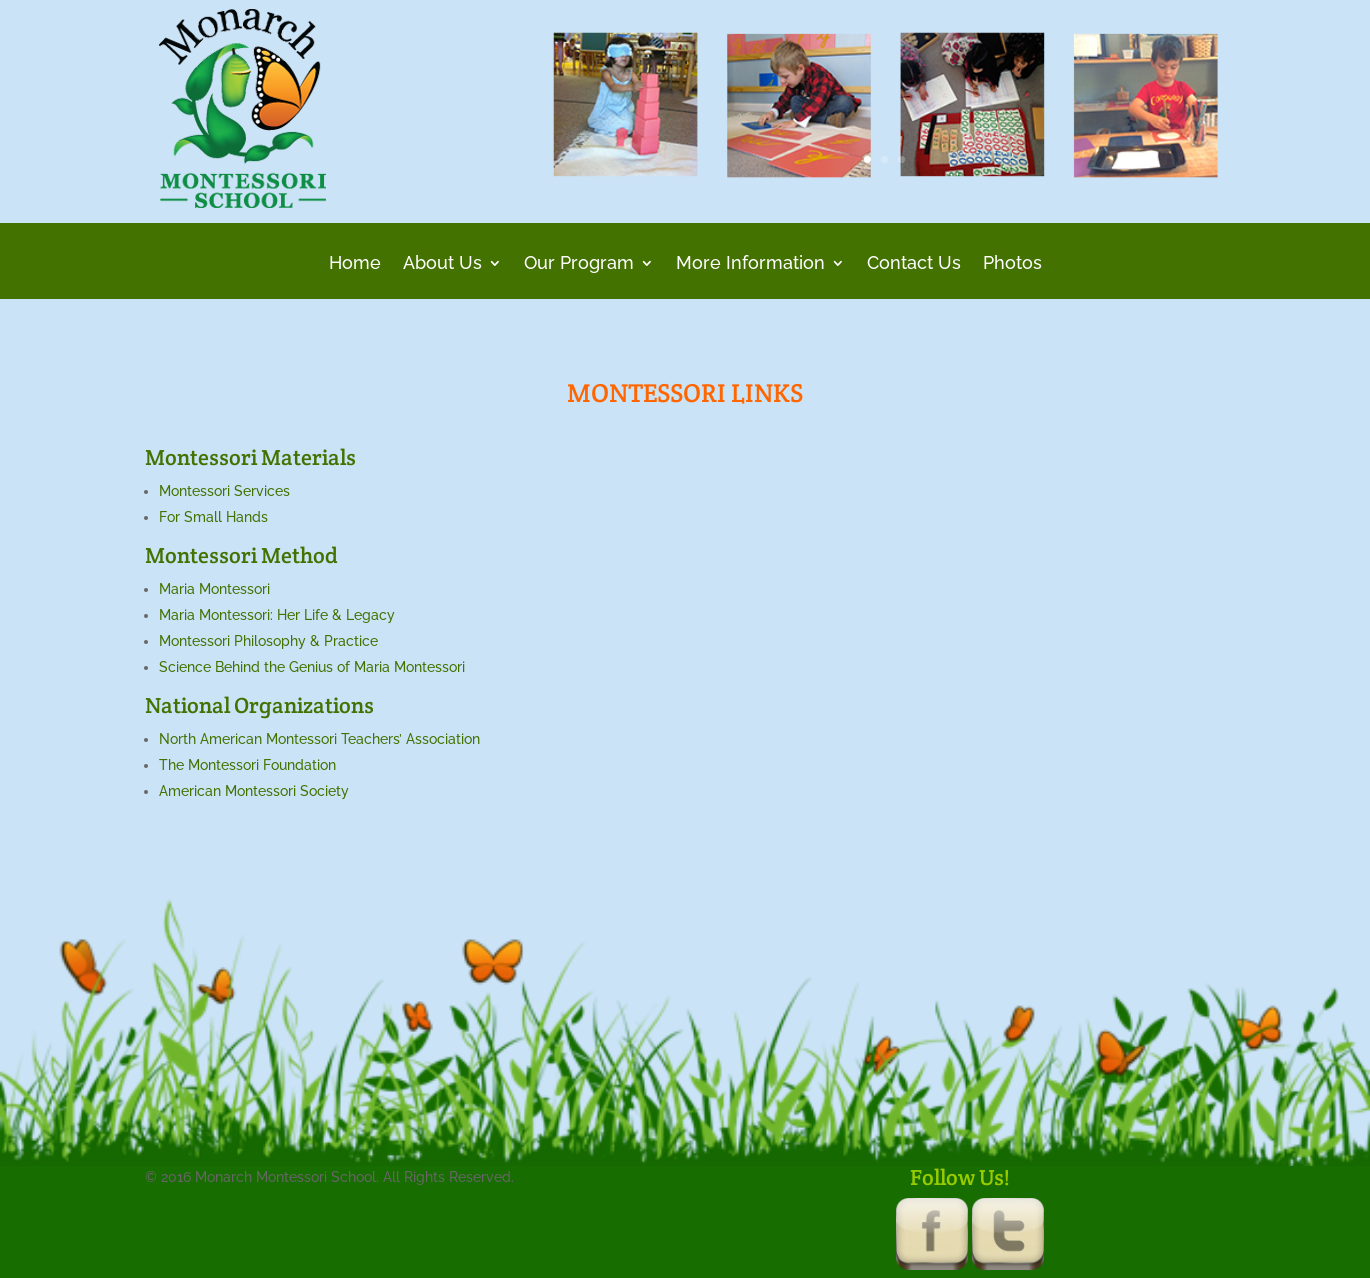 This screenshot has height=1278, width=1370. Describe the element at coordinates (247, 765) in the screenshot. I see `The Montessori Foundation` at that location.